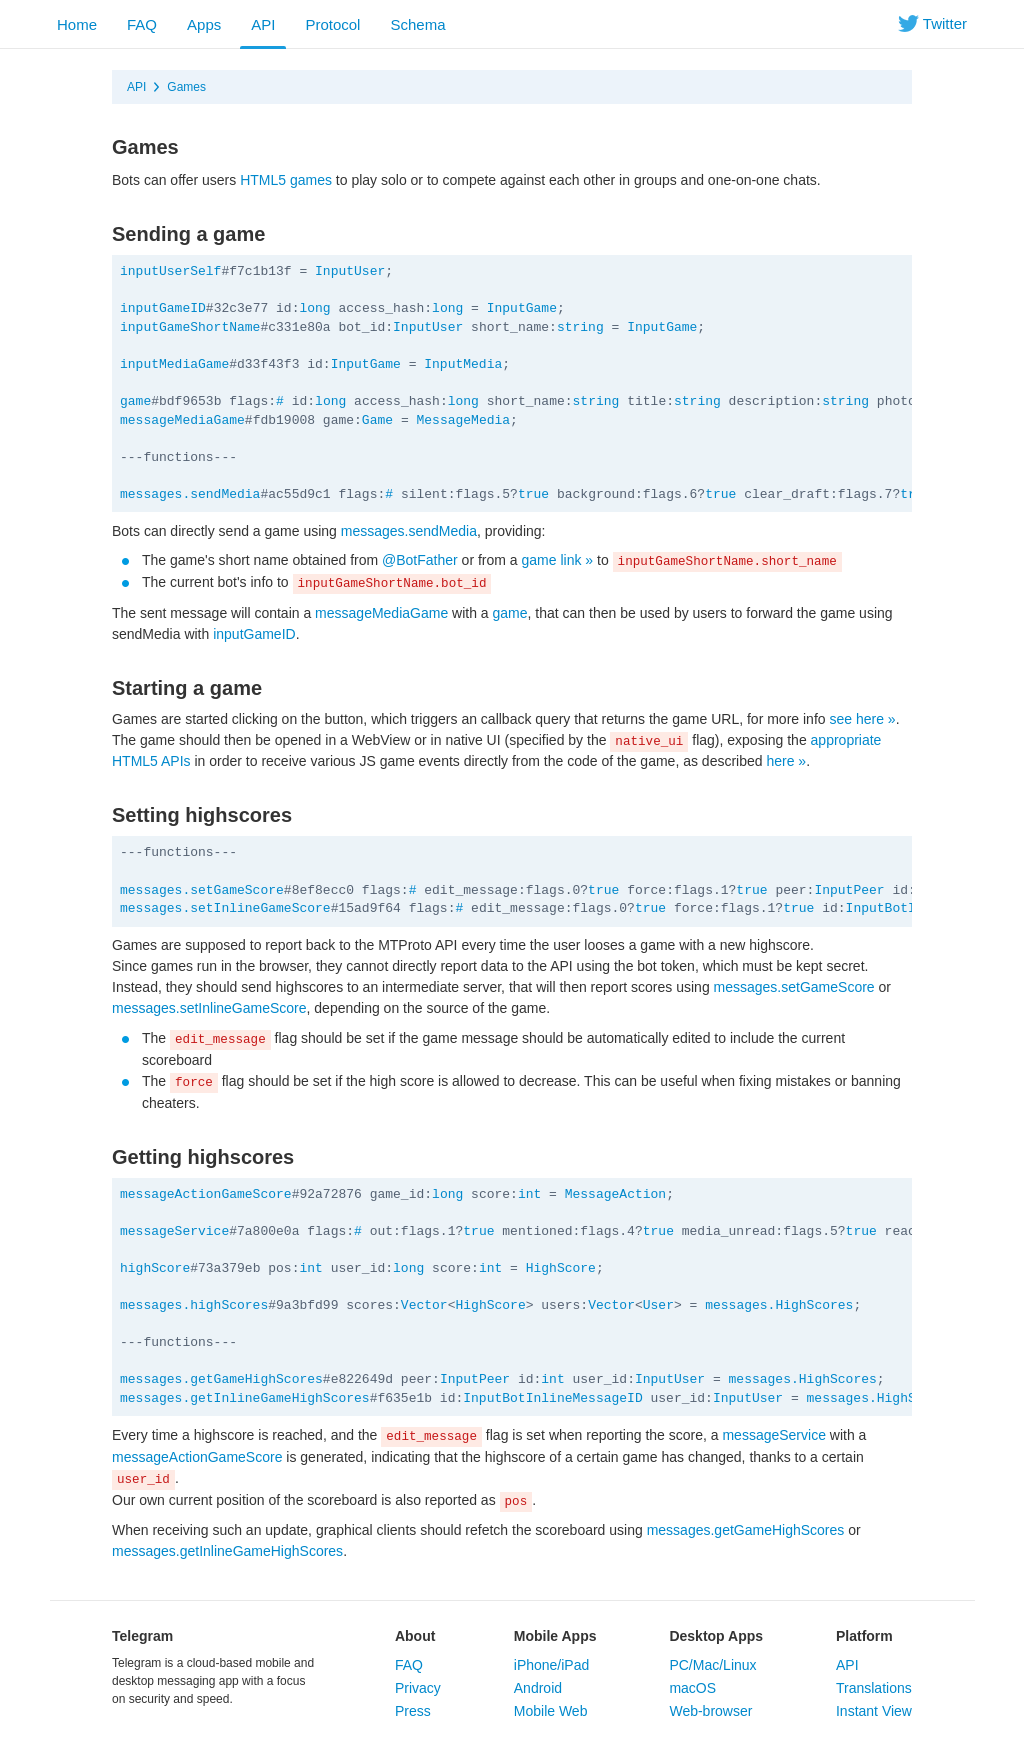 The width and height of the screenshot is (1024, 1757). Describe the element at coordinates (415, 1636) in the screenshot. I see `About` at that location.